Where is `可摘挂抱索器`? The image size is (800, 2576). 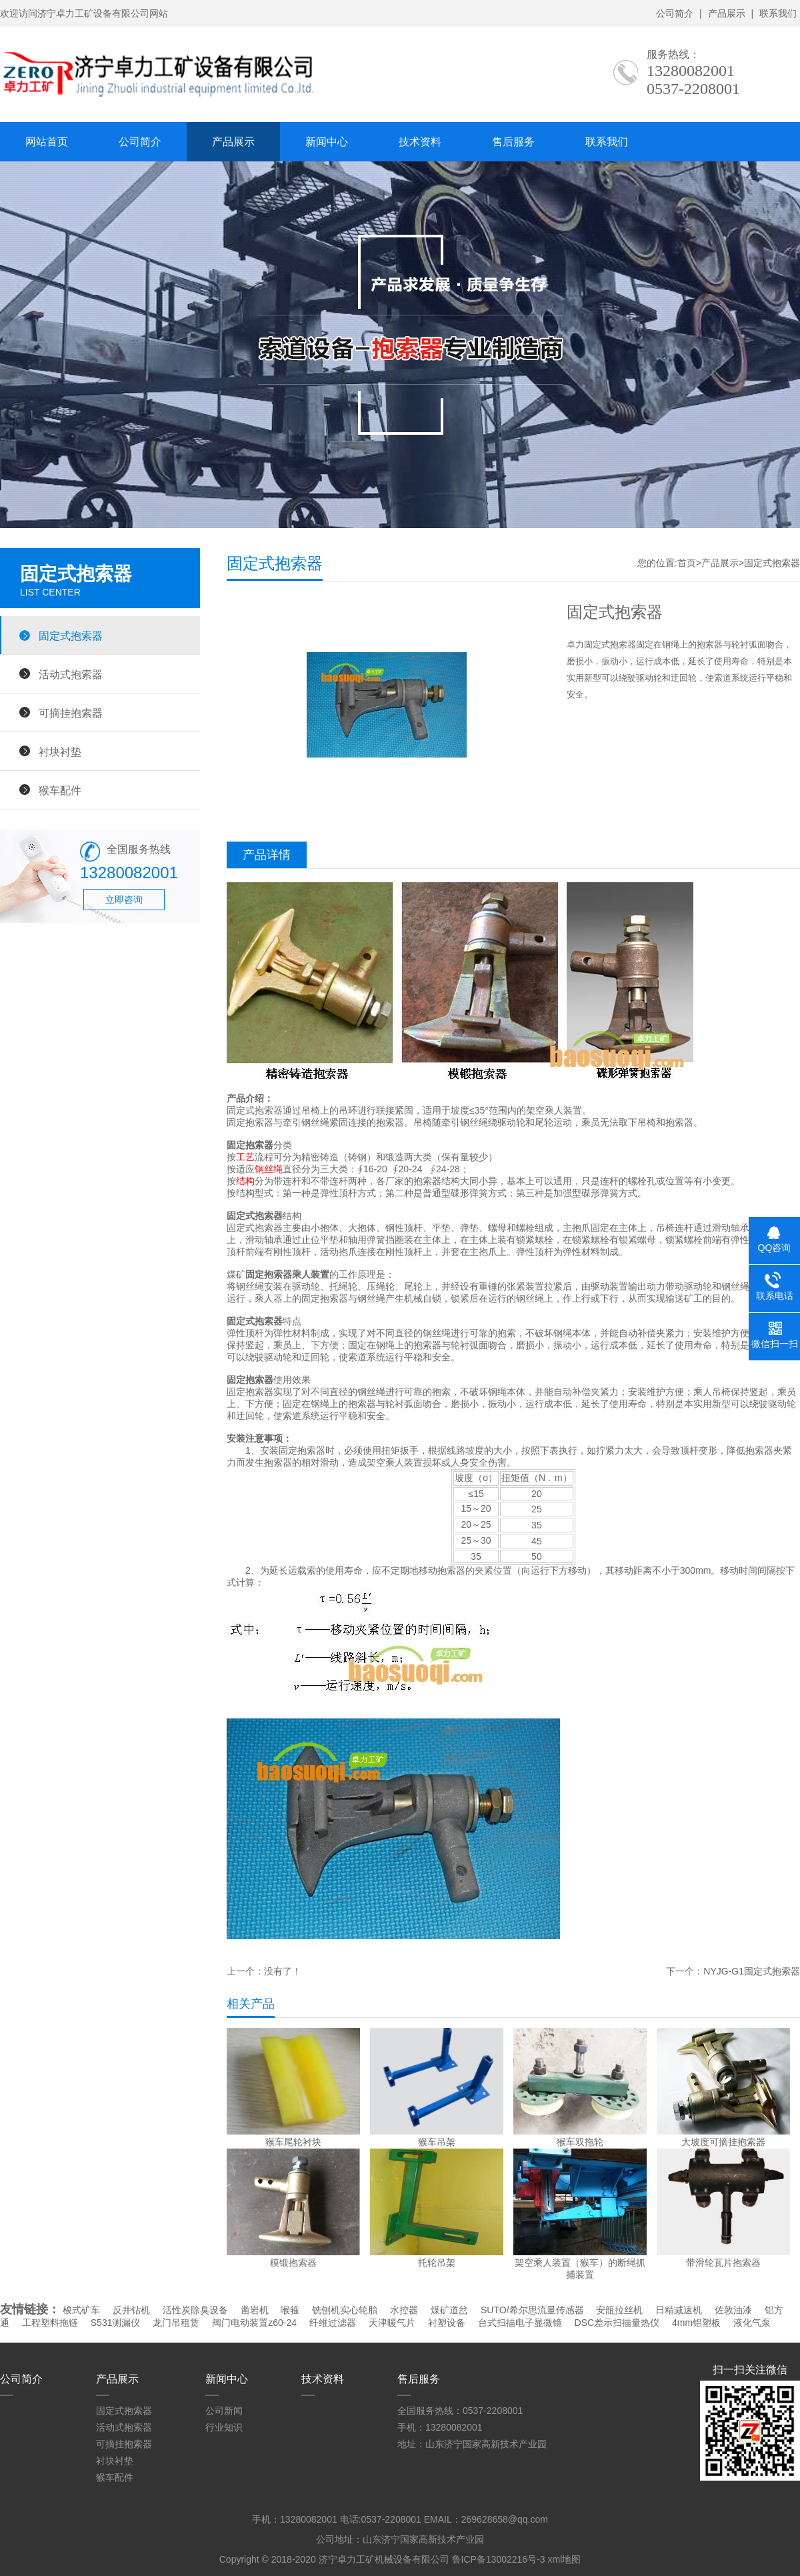 可摘挂抱索器 is located at coordinates (71, 713).